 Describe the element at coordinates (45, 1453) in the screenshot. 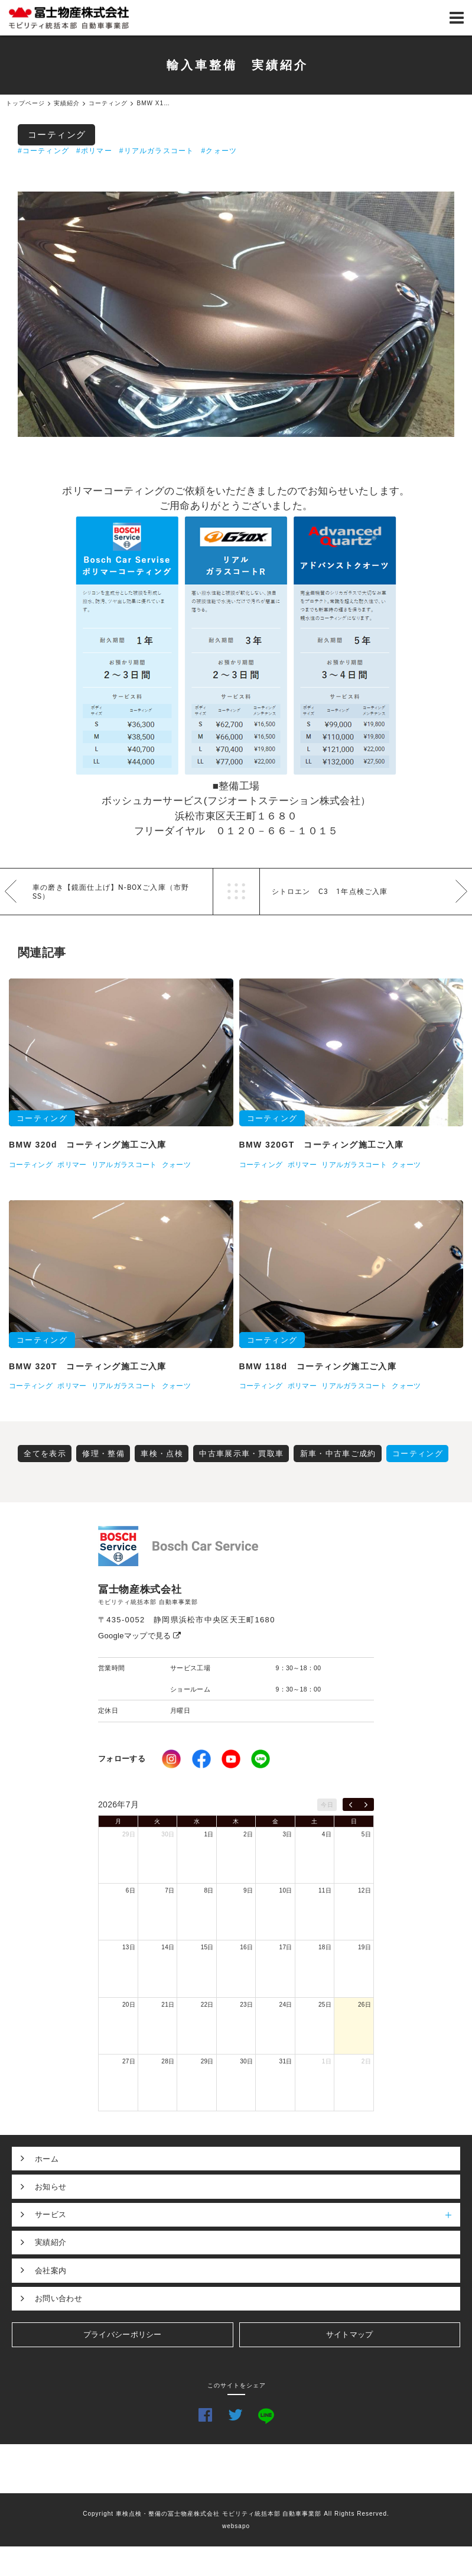

I see `全てを表示` at that location.